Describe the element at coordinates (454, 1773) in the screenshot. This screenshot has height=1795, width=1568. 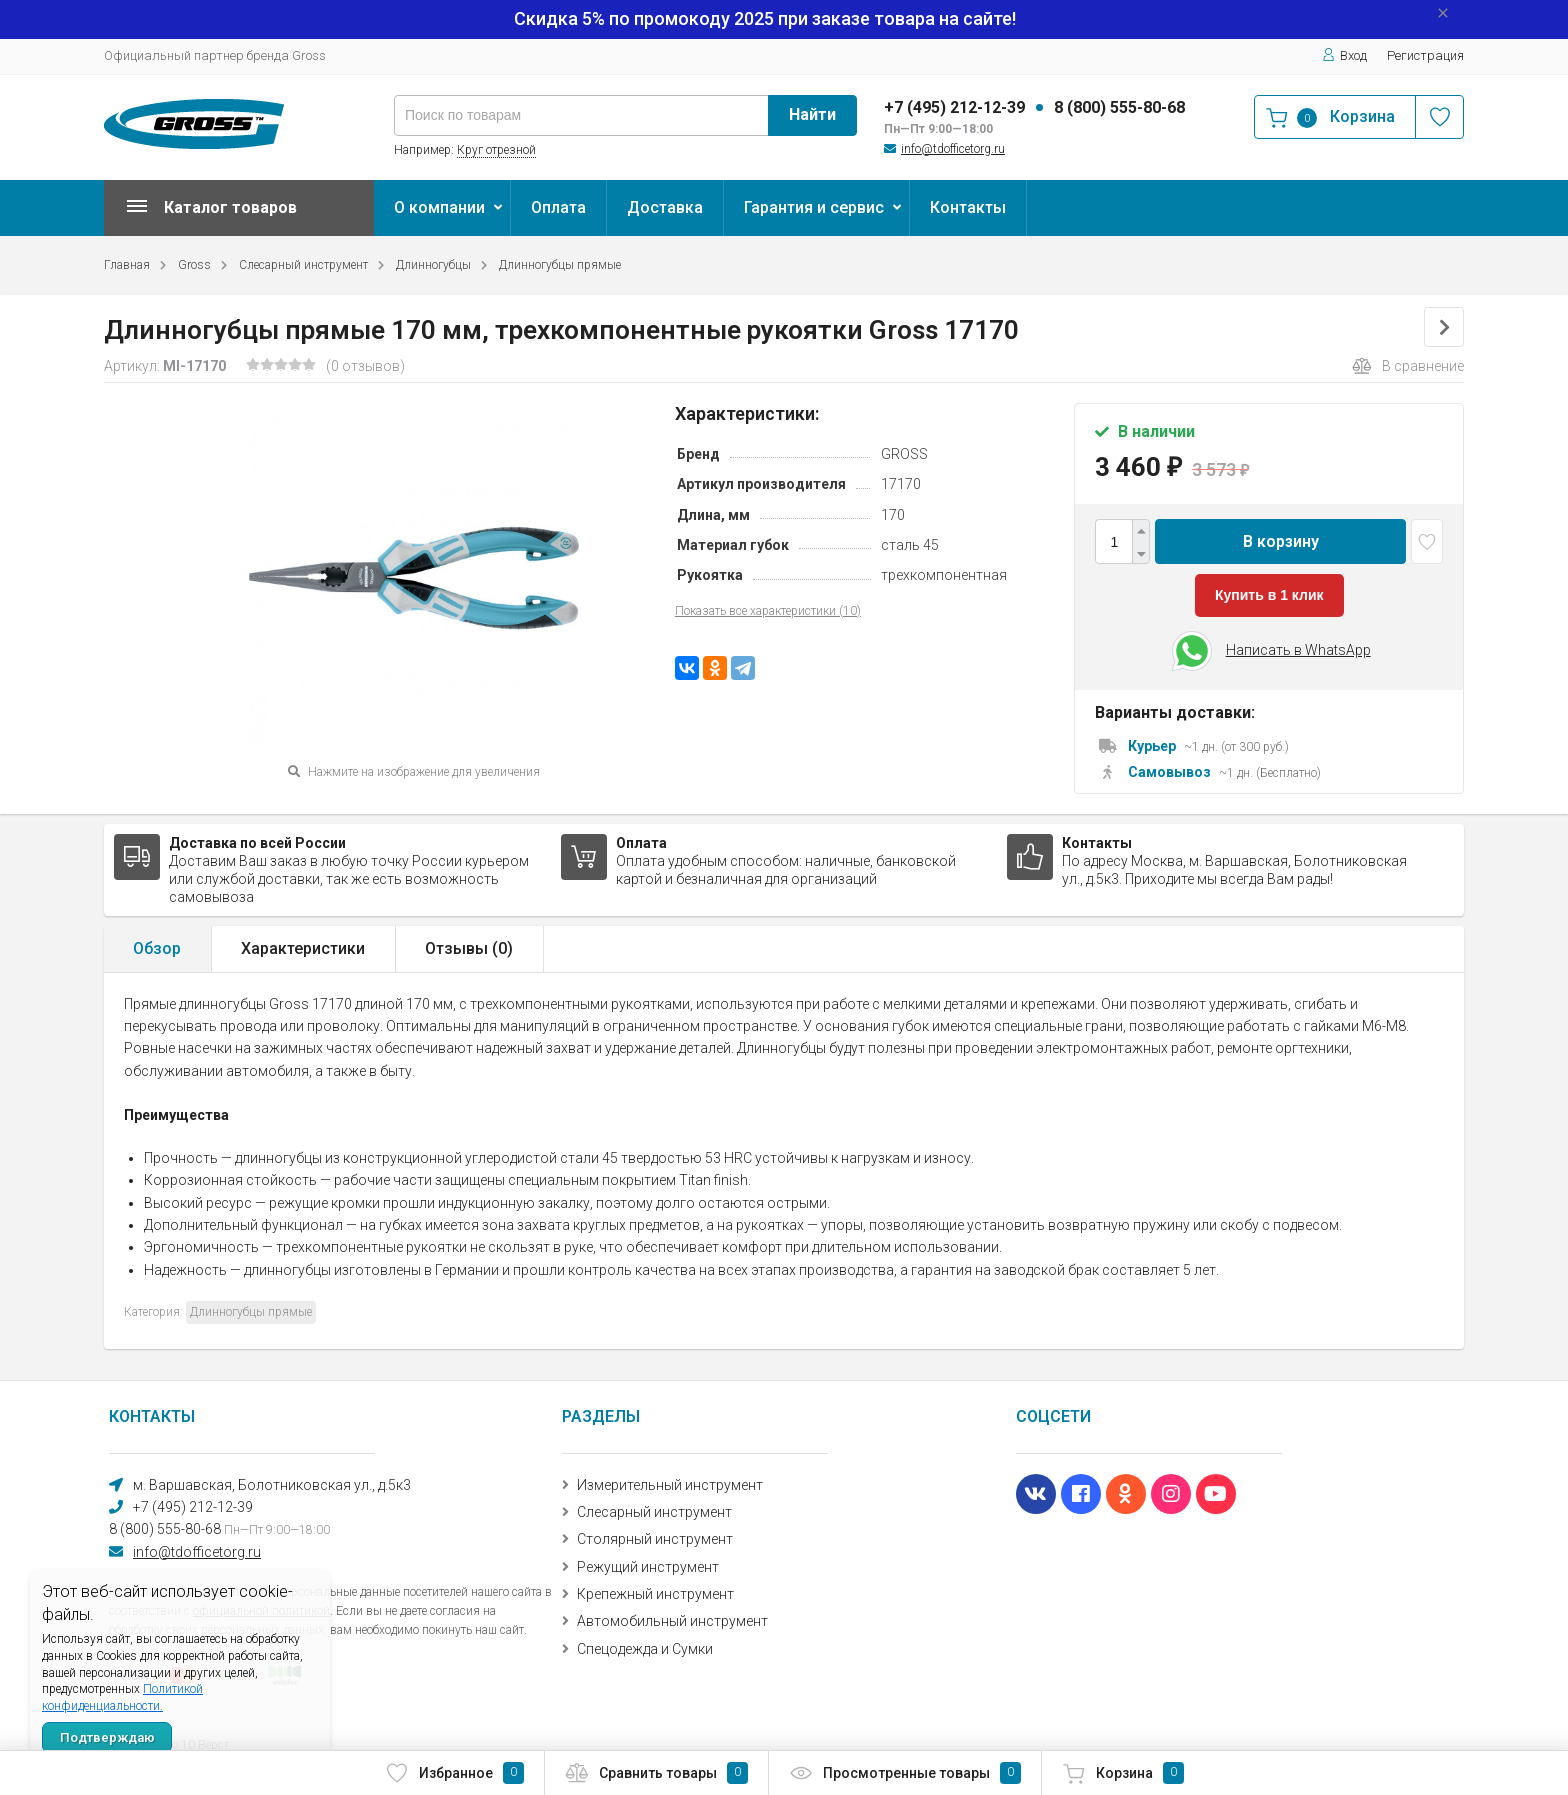
I see `Избранное` at that location.